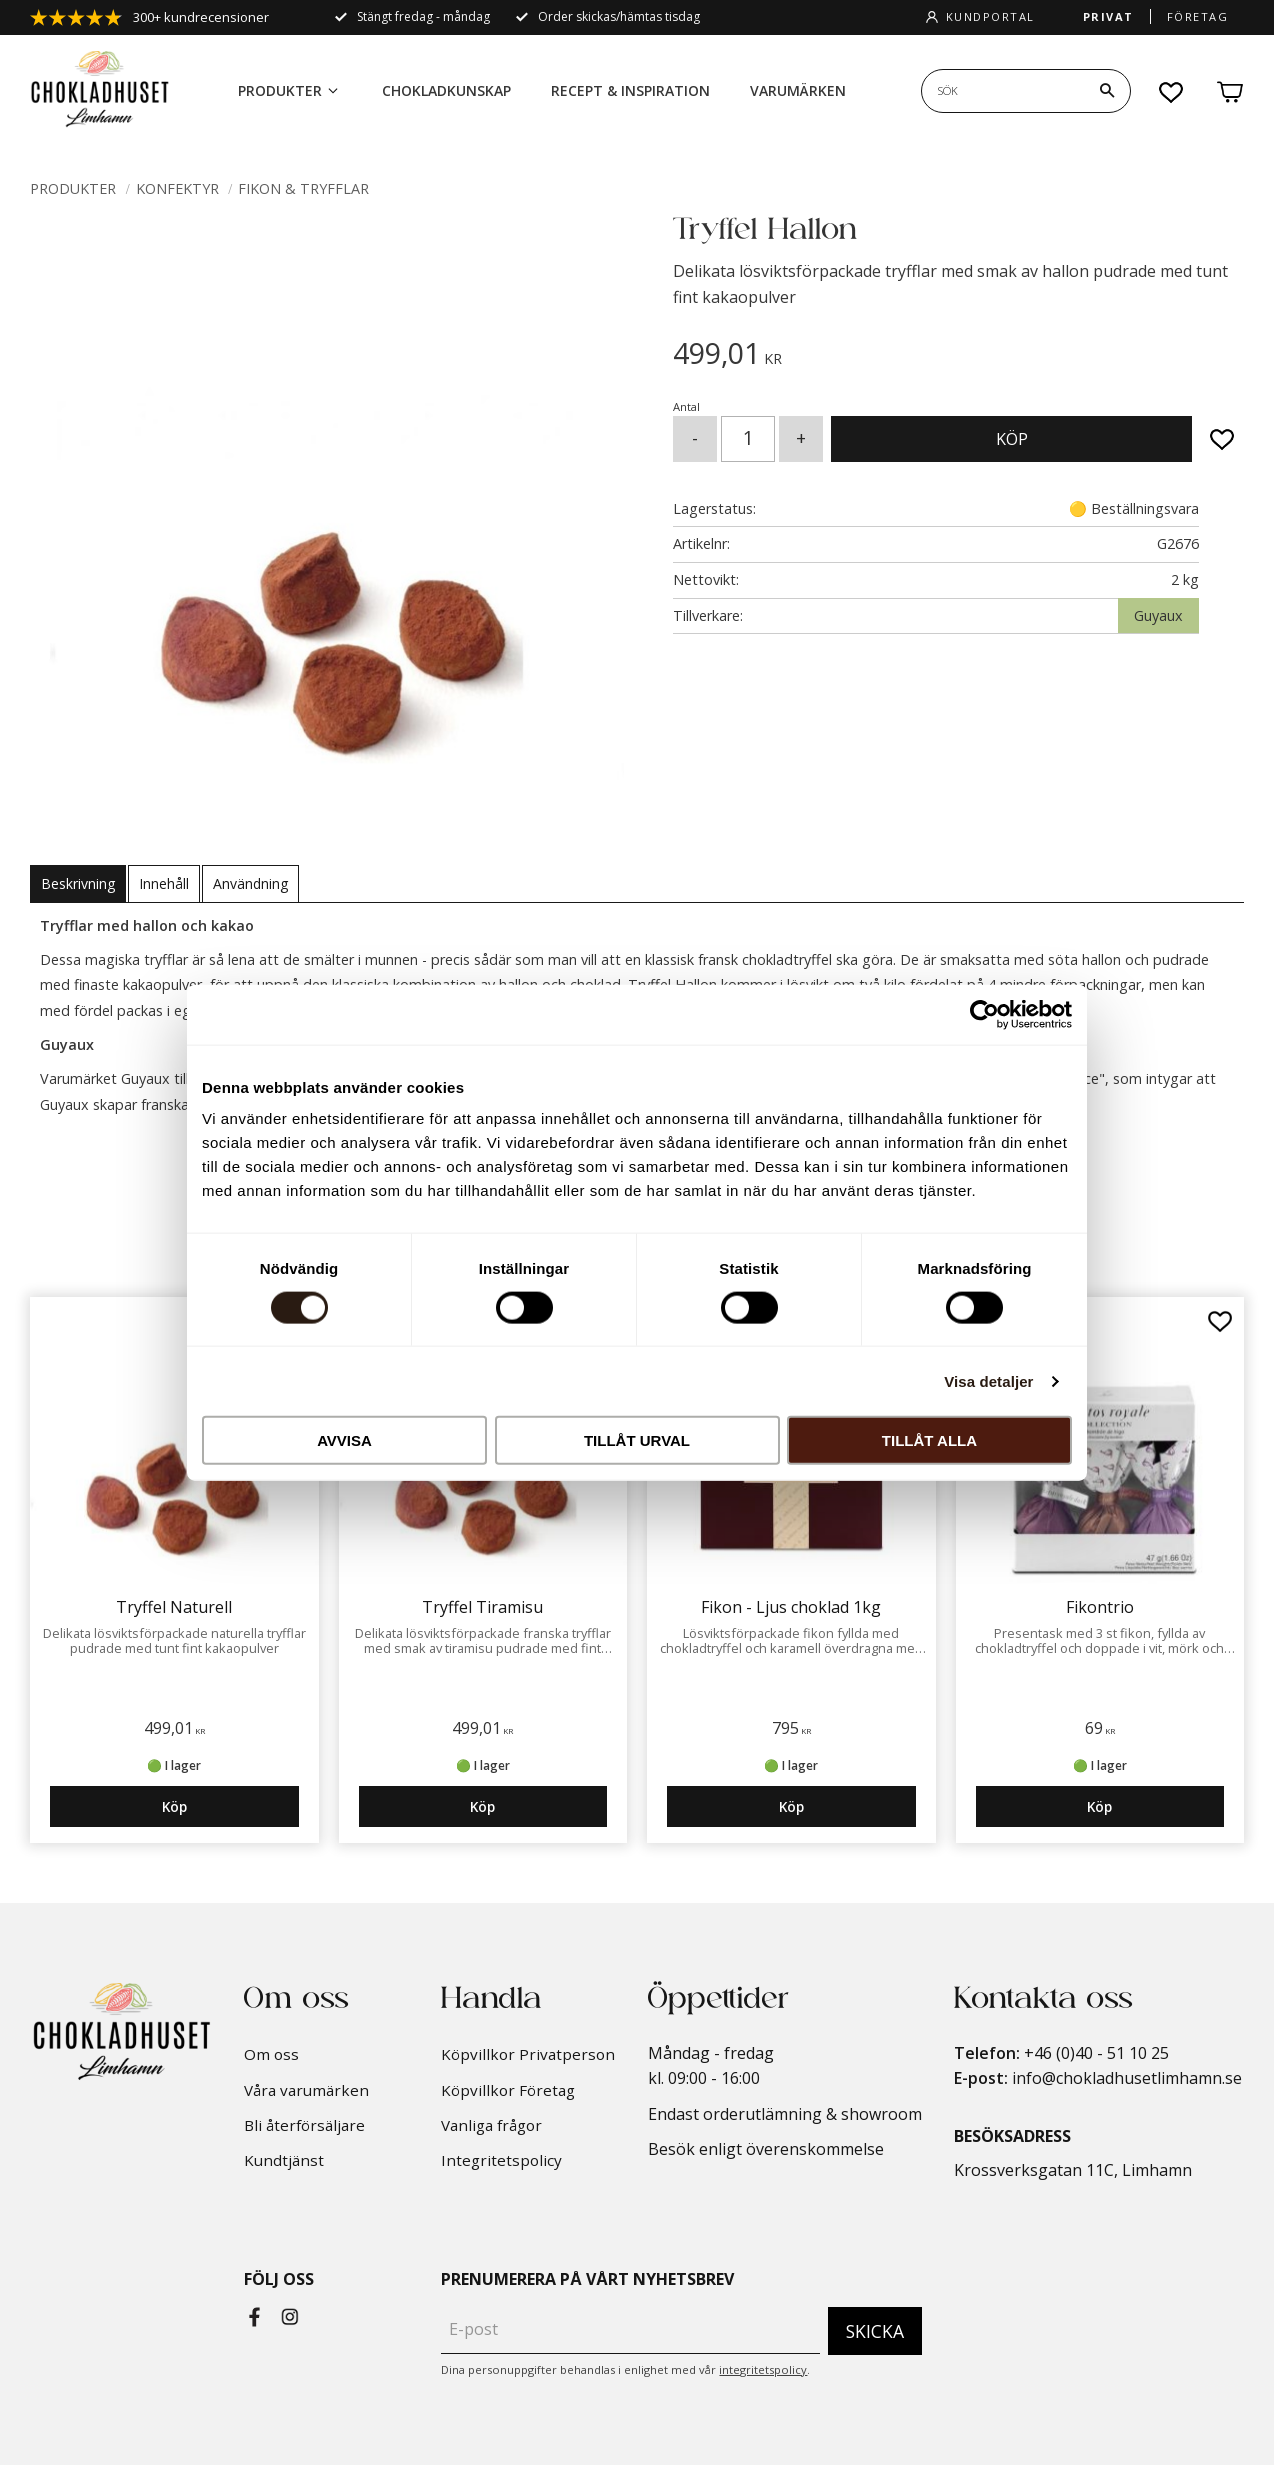 This screenshot has width=1274, height=2465. Describe the element at coordinates (1107, 91) in the screenshot. I see `[Sök]` at that location.